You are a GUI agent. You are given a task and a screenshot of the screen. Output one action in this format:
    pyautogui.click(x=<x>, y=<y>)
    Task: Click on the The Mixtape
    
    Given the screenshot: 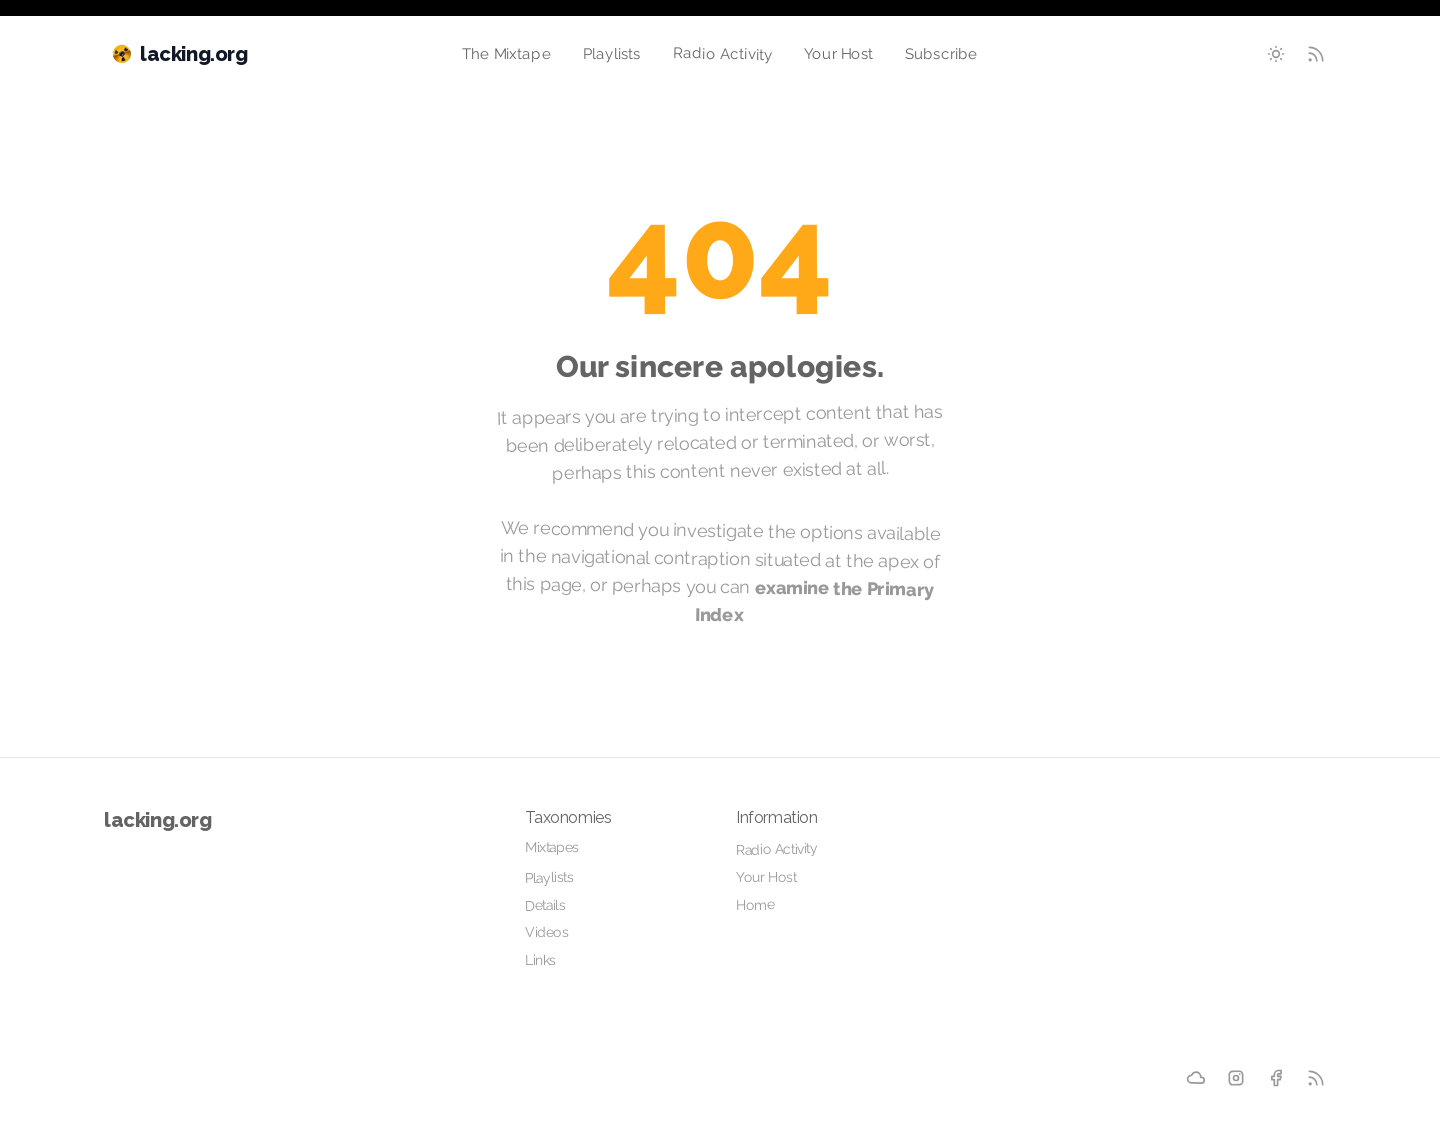 What is the action you would take?
    pyautogui.click(x=506, y=54)
    